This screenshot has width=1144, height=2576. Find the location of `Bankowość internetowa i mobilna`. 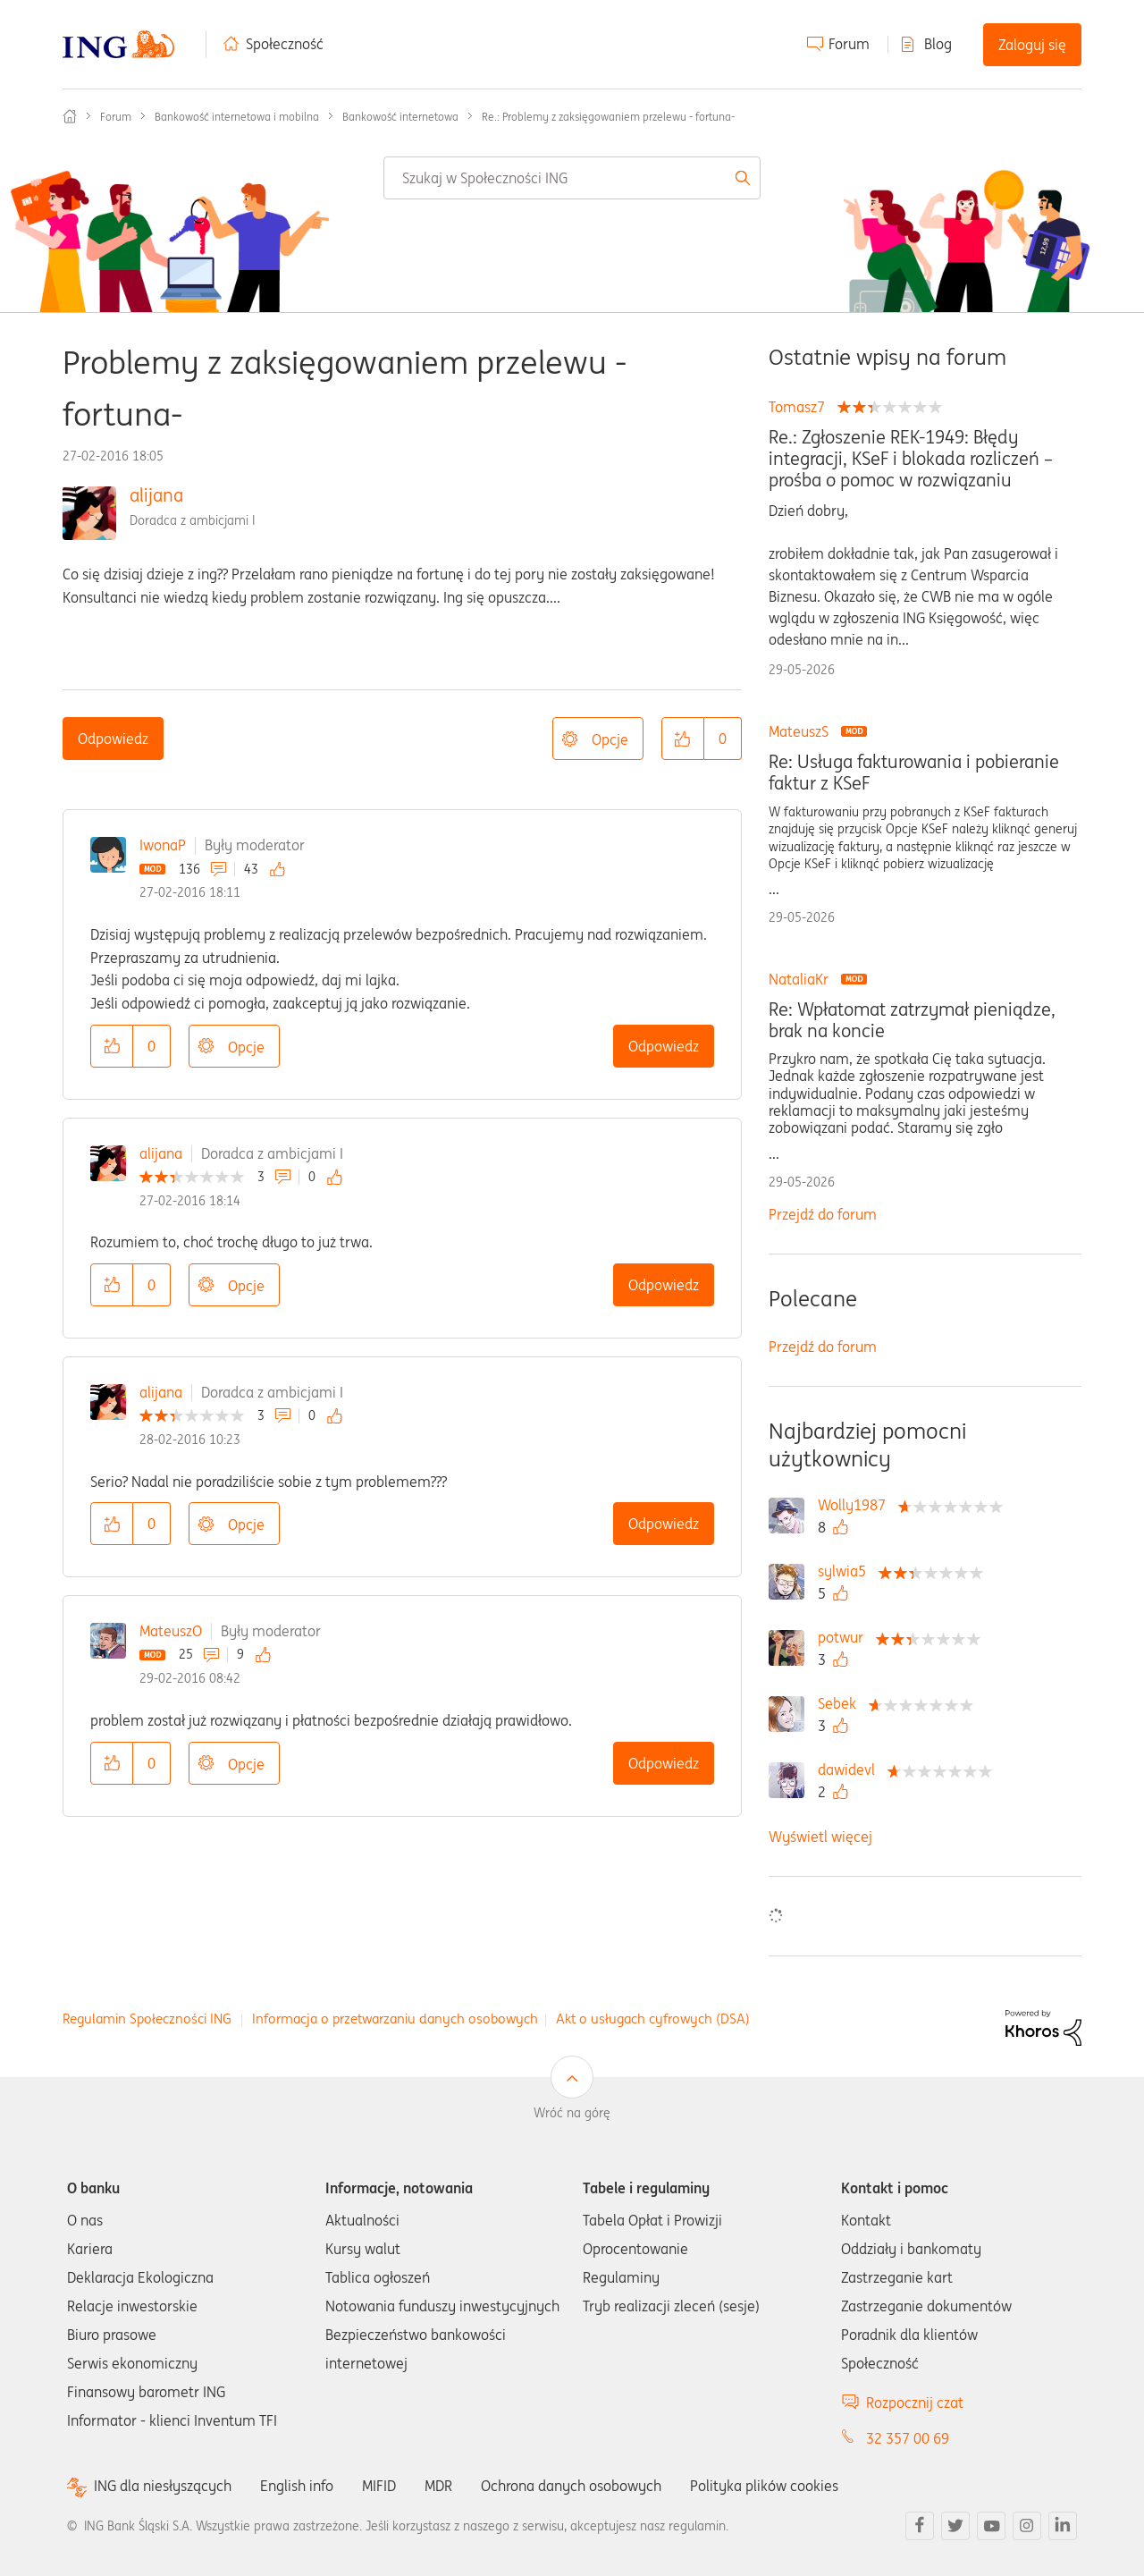

Bankowość internetowa i mobilna is located at coordinates (237, 116).